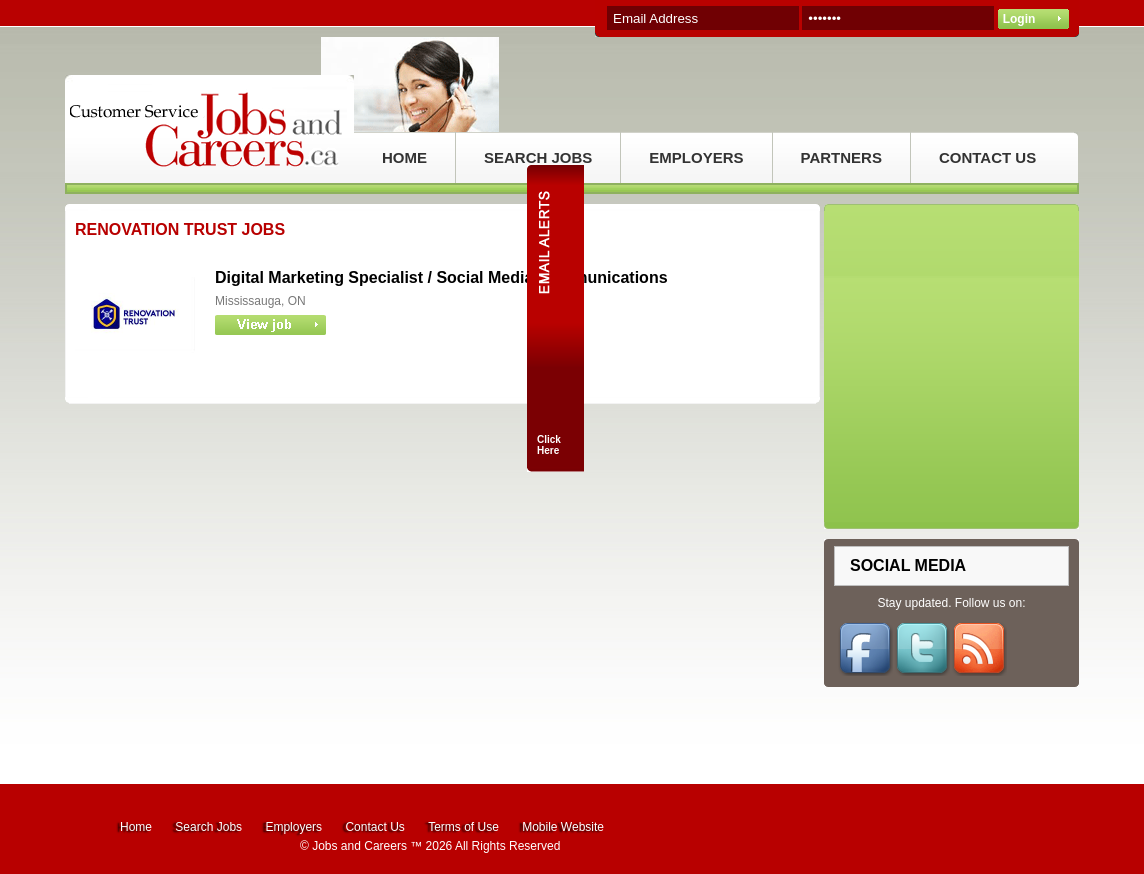 Image resolution: width=1144 pixels, height=874 pixels. Describe the element at coordinates (441, 277) in the screenshot. I see `Digital Marketing Specialist / Social Media Communications` at that location.